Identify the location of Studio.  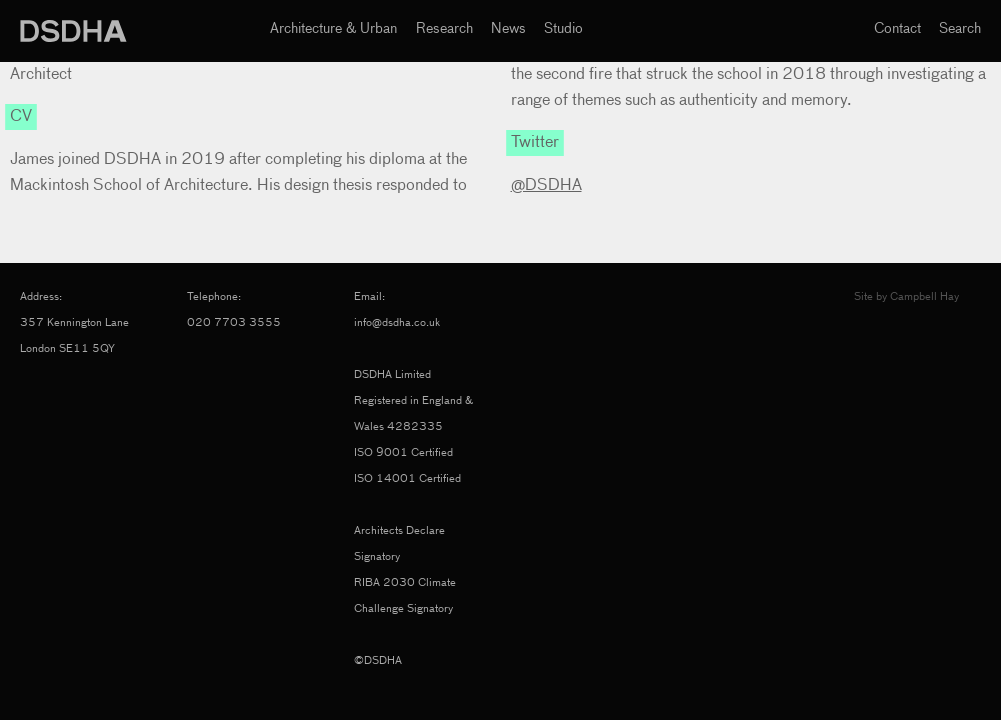
(563, 29).